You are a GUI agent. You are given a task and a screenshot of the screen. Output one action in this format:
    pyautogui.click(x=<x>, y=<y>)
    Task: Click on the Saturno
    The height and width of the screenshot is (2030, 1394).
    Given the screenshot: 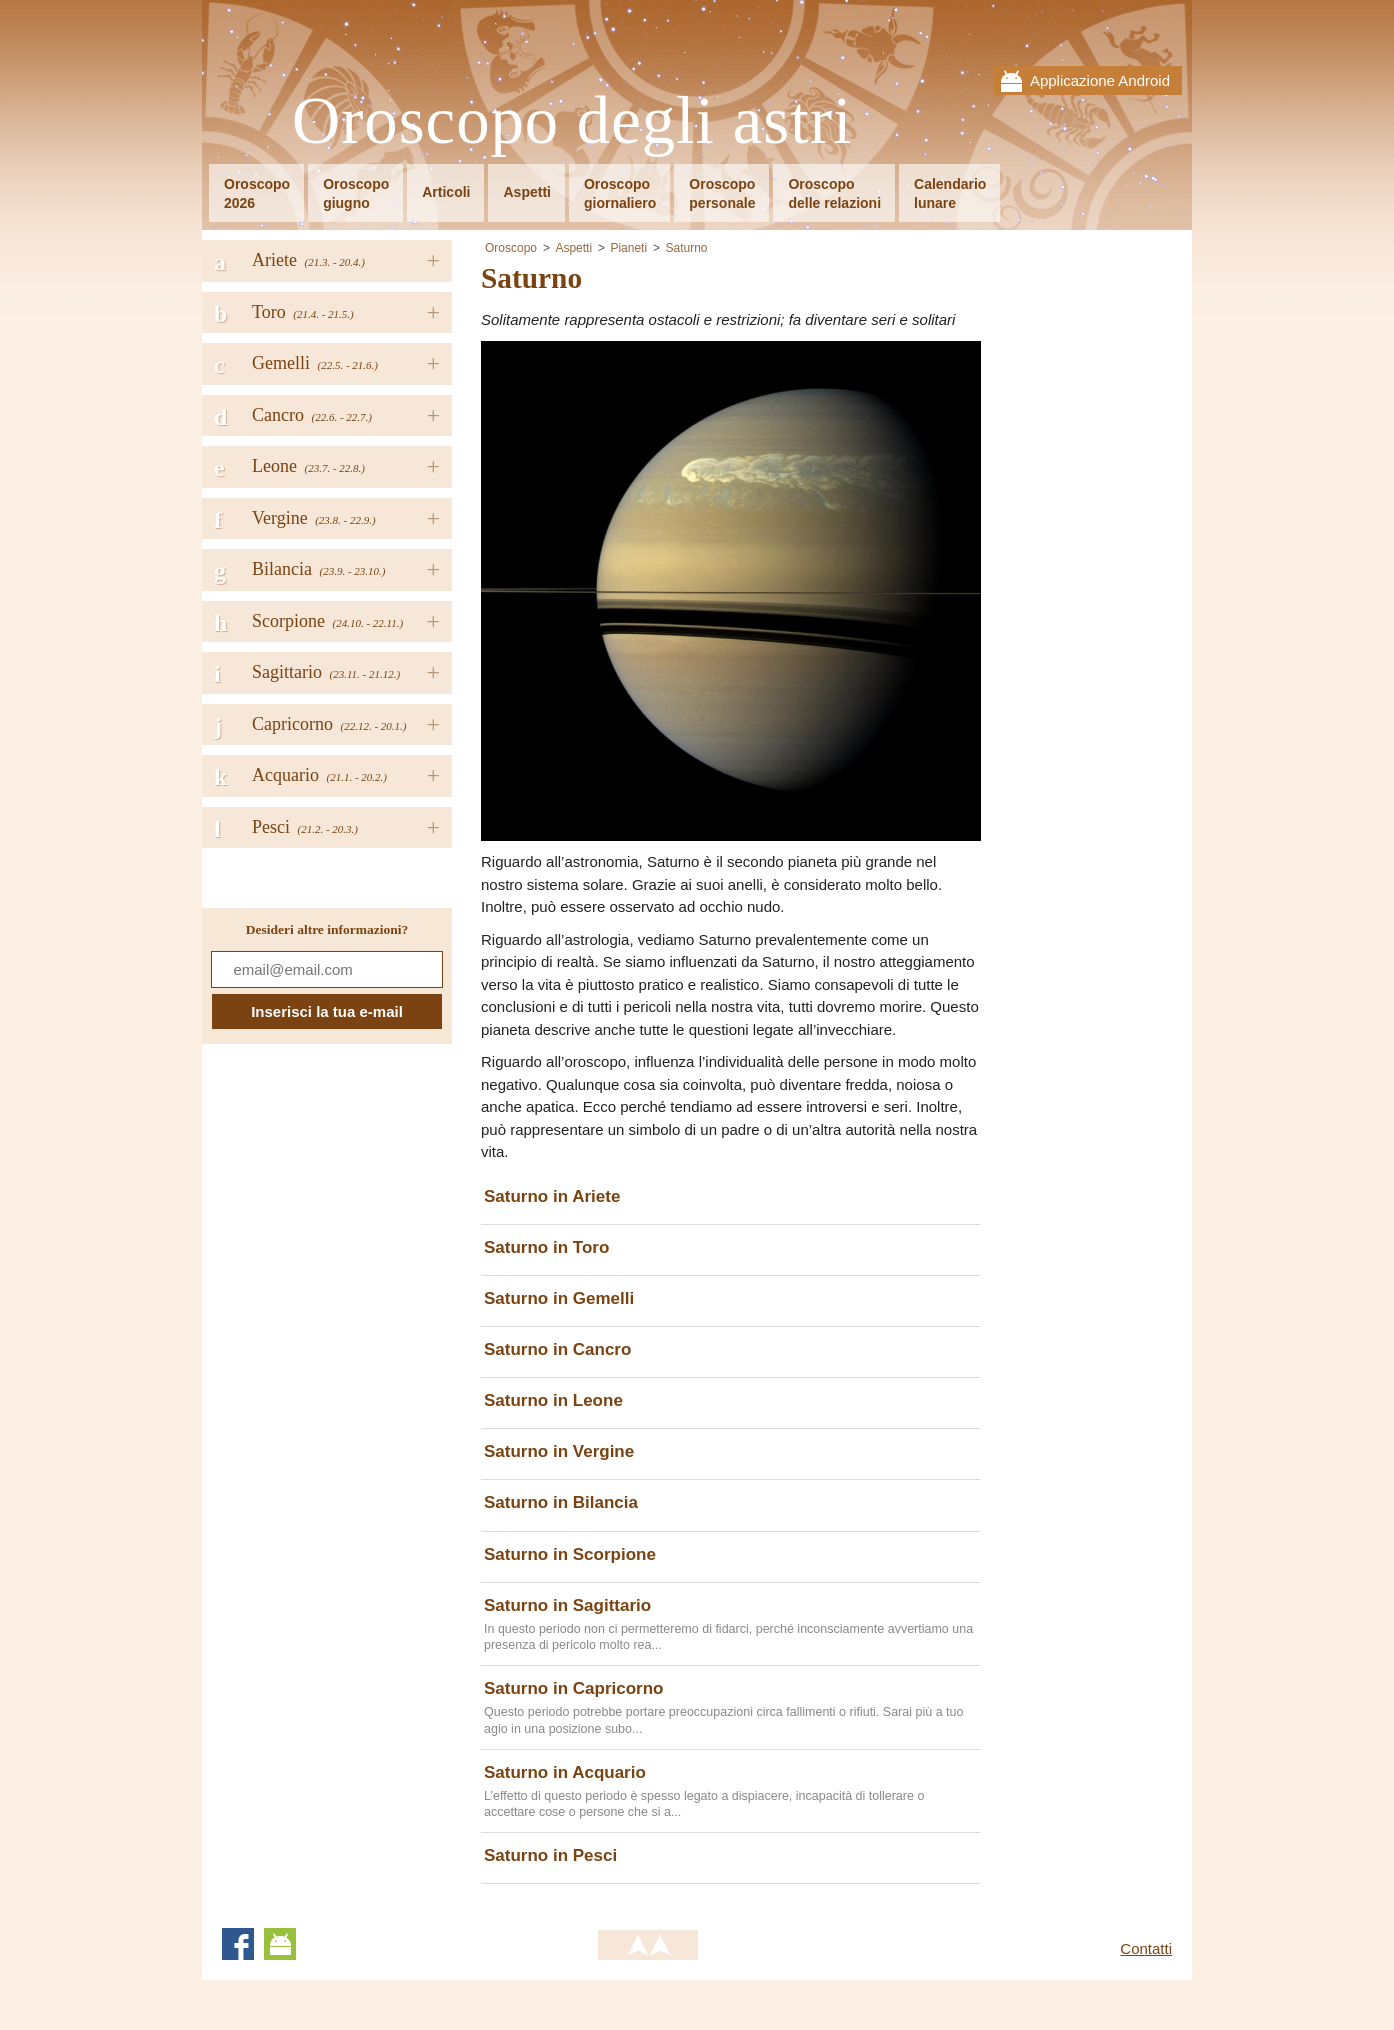 What is the action you would take?
    pyautogui.click(x=686, y=248)
    